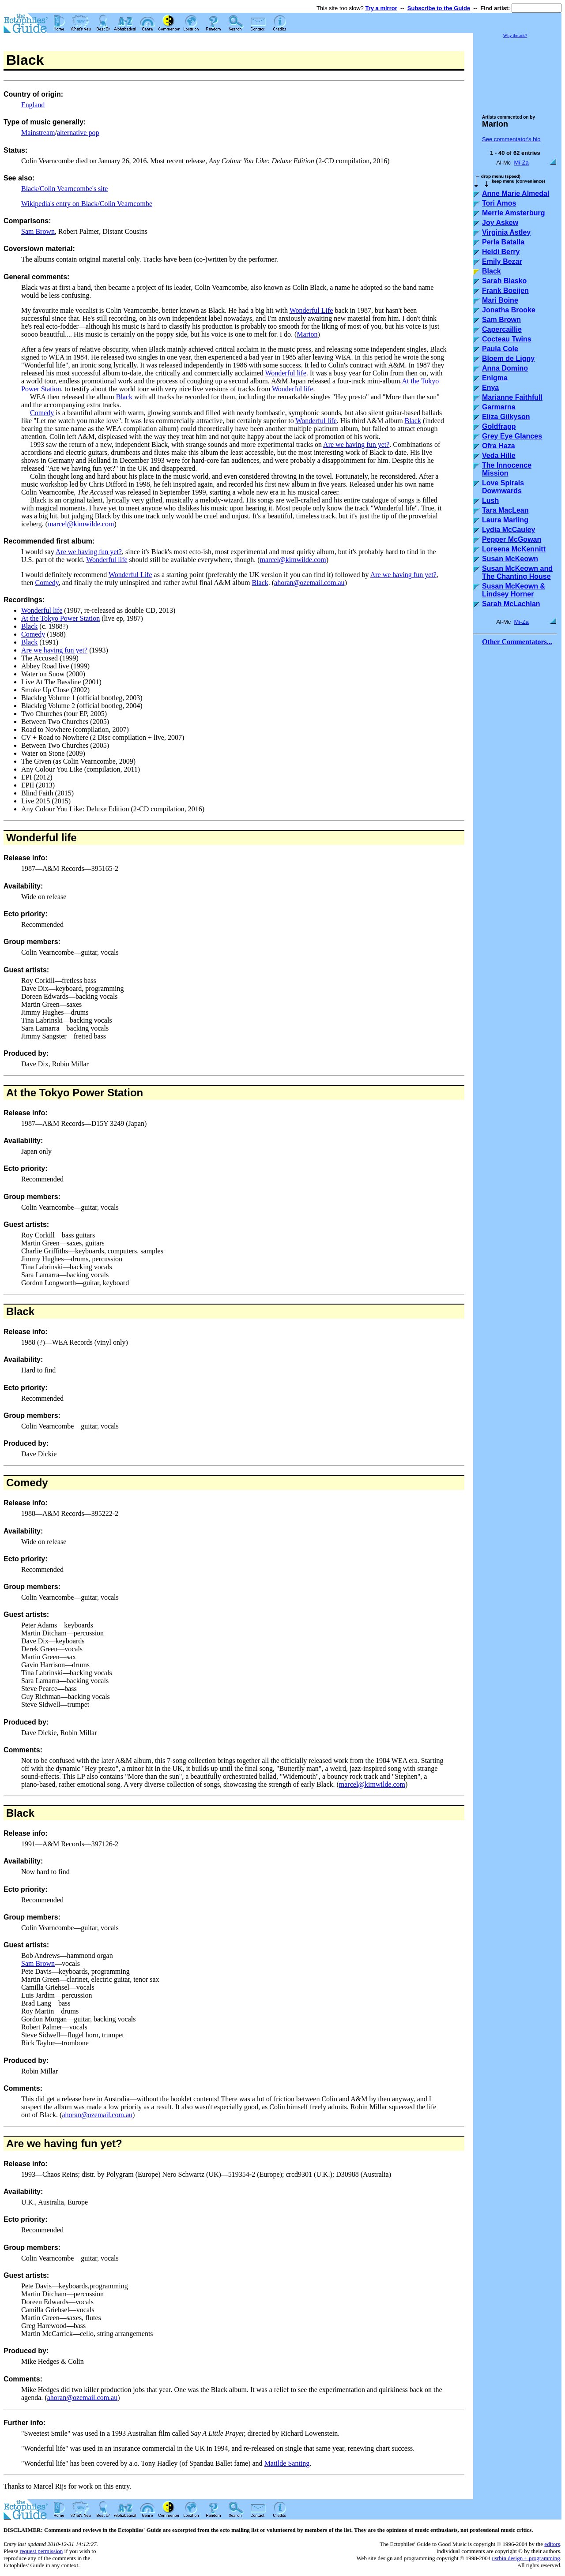  What do you see at coordinates (307, 334) in the screenshot?
I see `Marion` at bounding box center [307, 334].